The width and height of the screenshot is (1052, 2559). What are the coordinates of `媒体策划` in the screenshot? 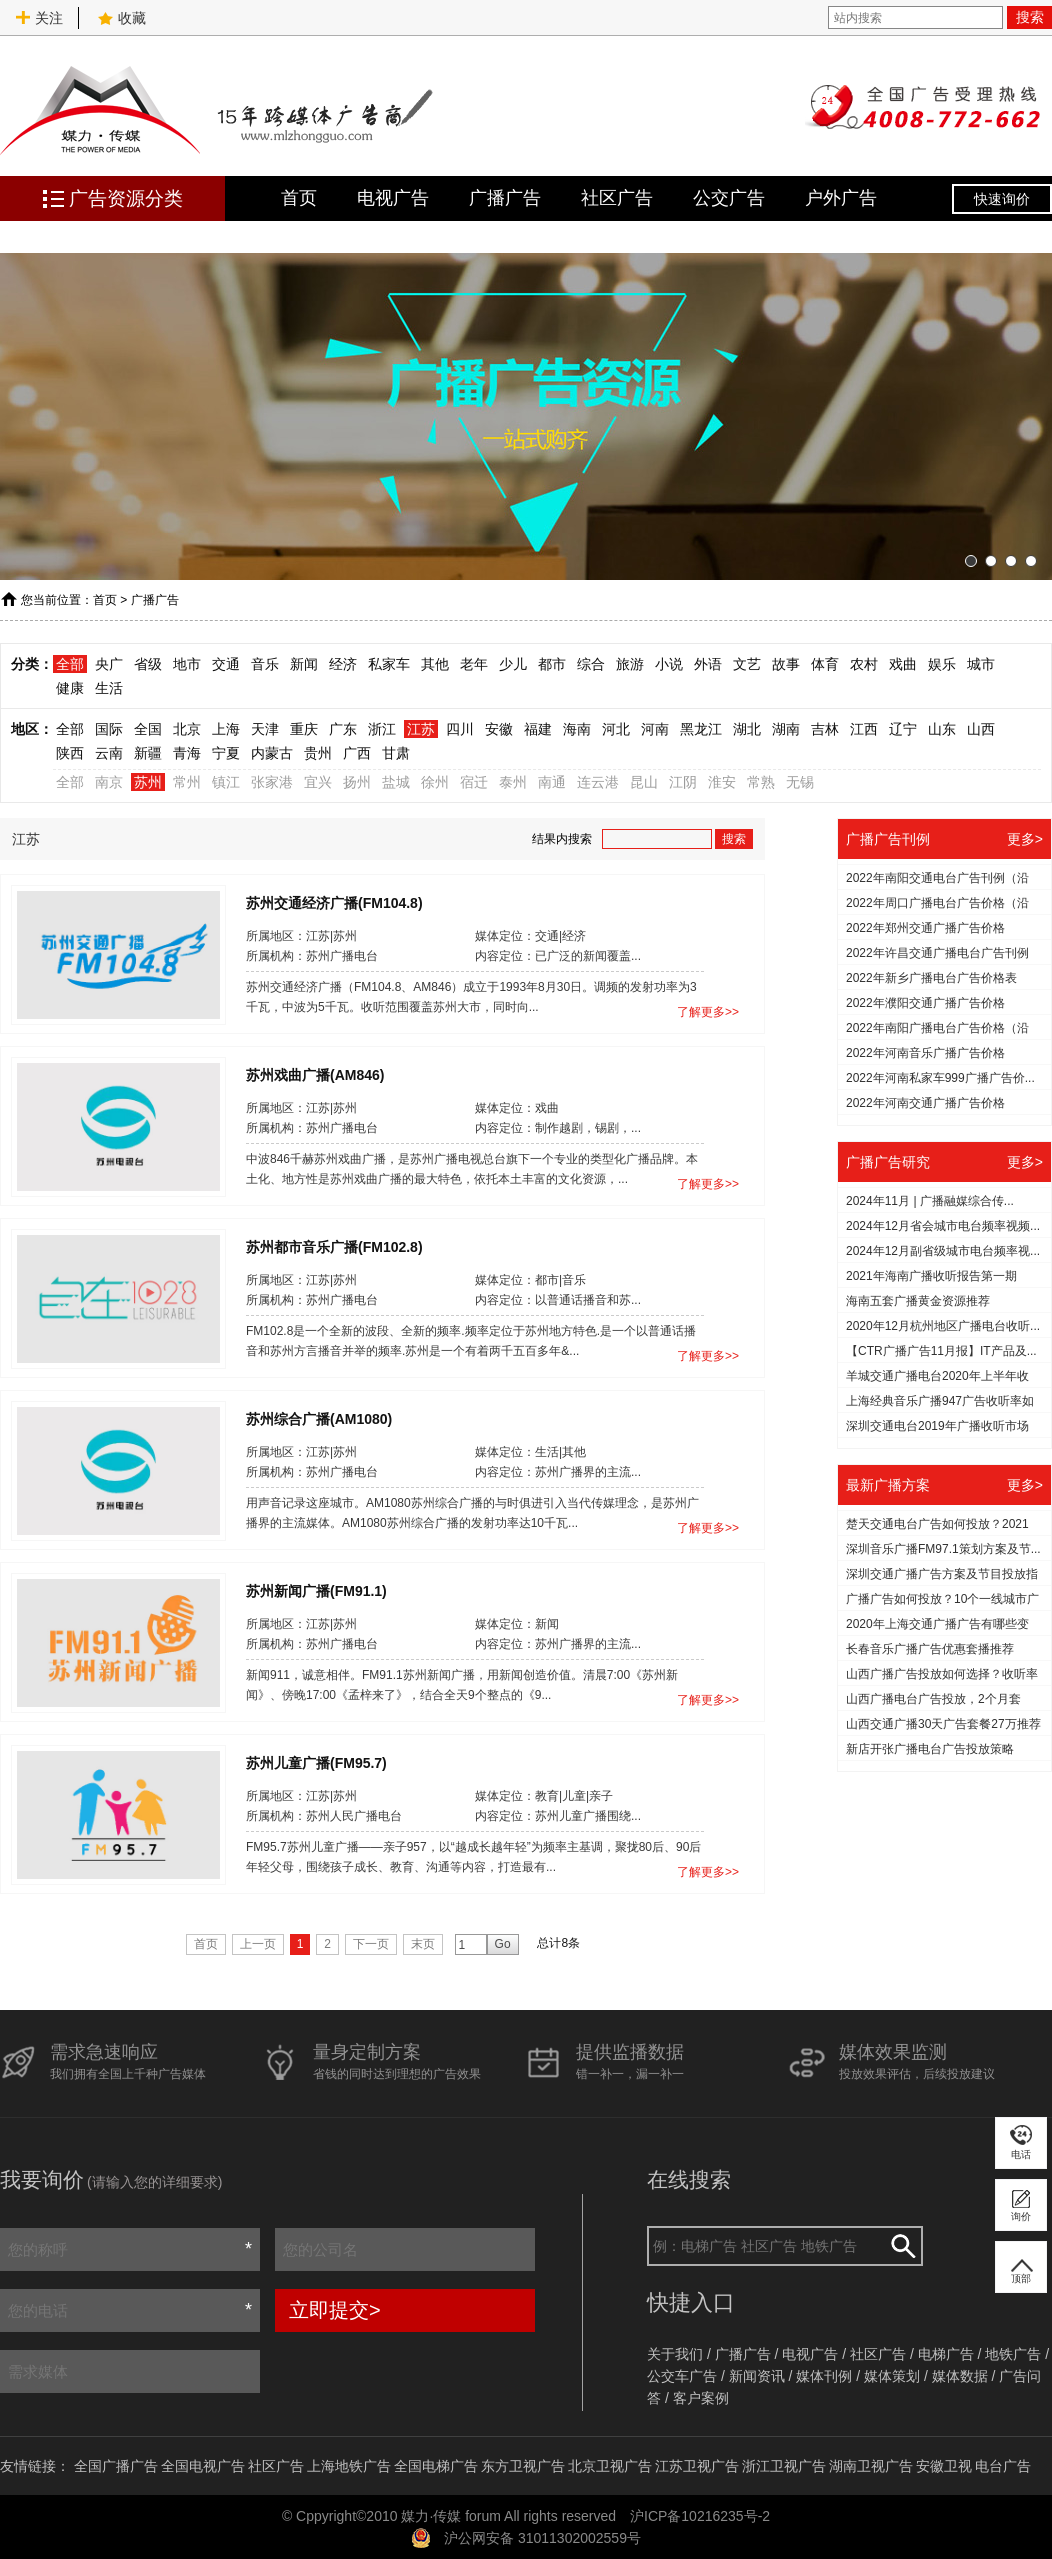 It's located at (892, 2376).